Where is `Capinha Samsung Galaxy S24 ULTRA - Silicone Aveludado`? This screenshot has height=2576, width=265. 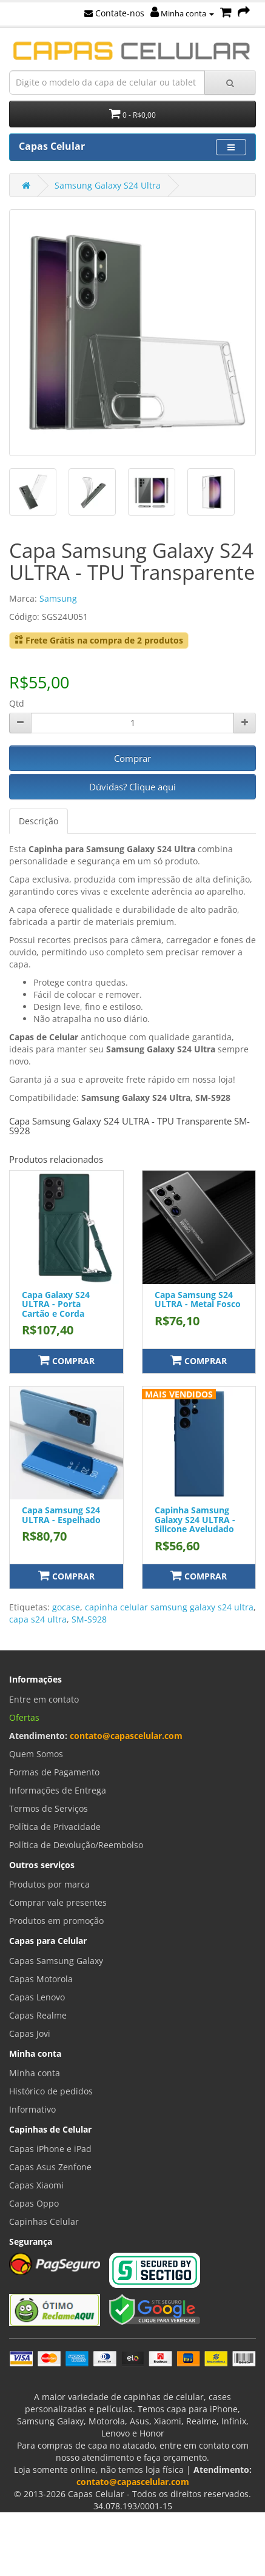 Capinha Samsung Galaxy S24 ULTRA - Silicone Aveludado is located at coordinates (195, 1519).